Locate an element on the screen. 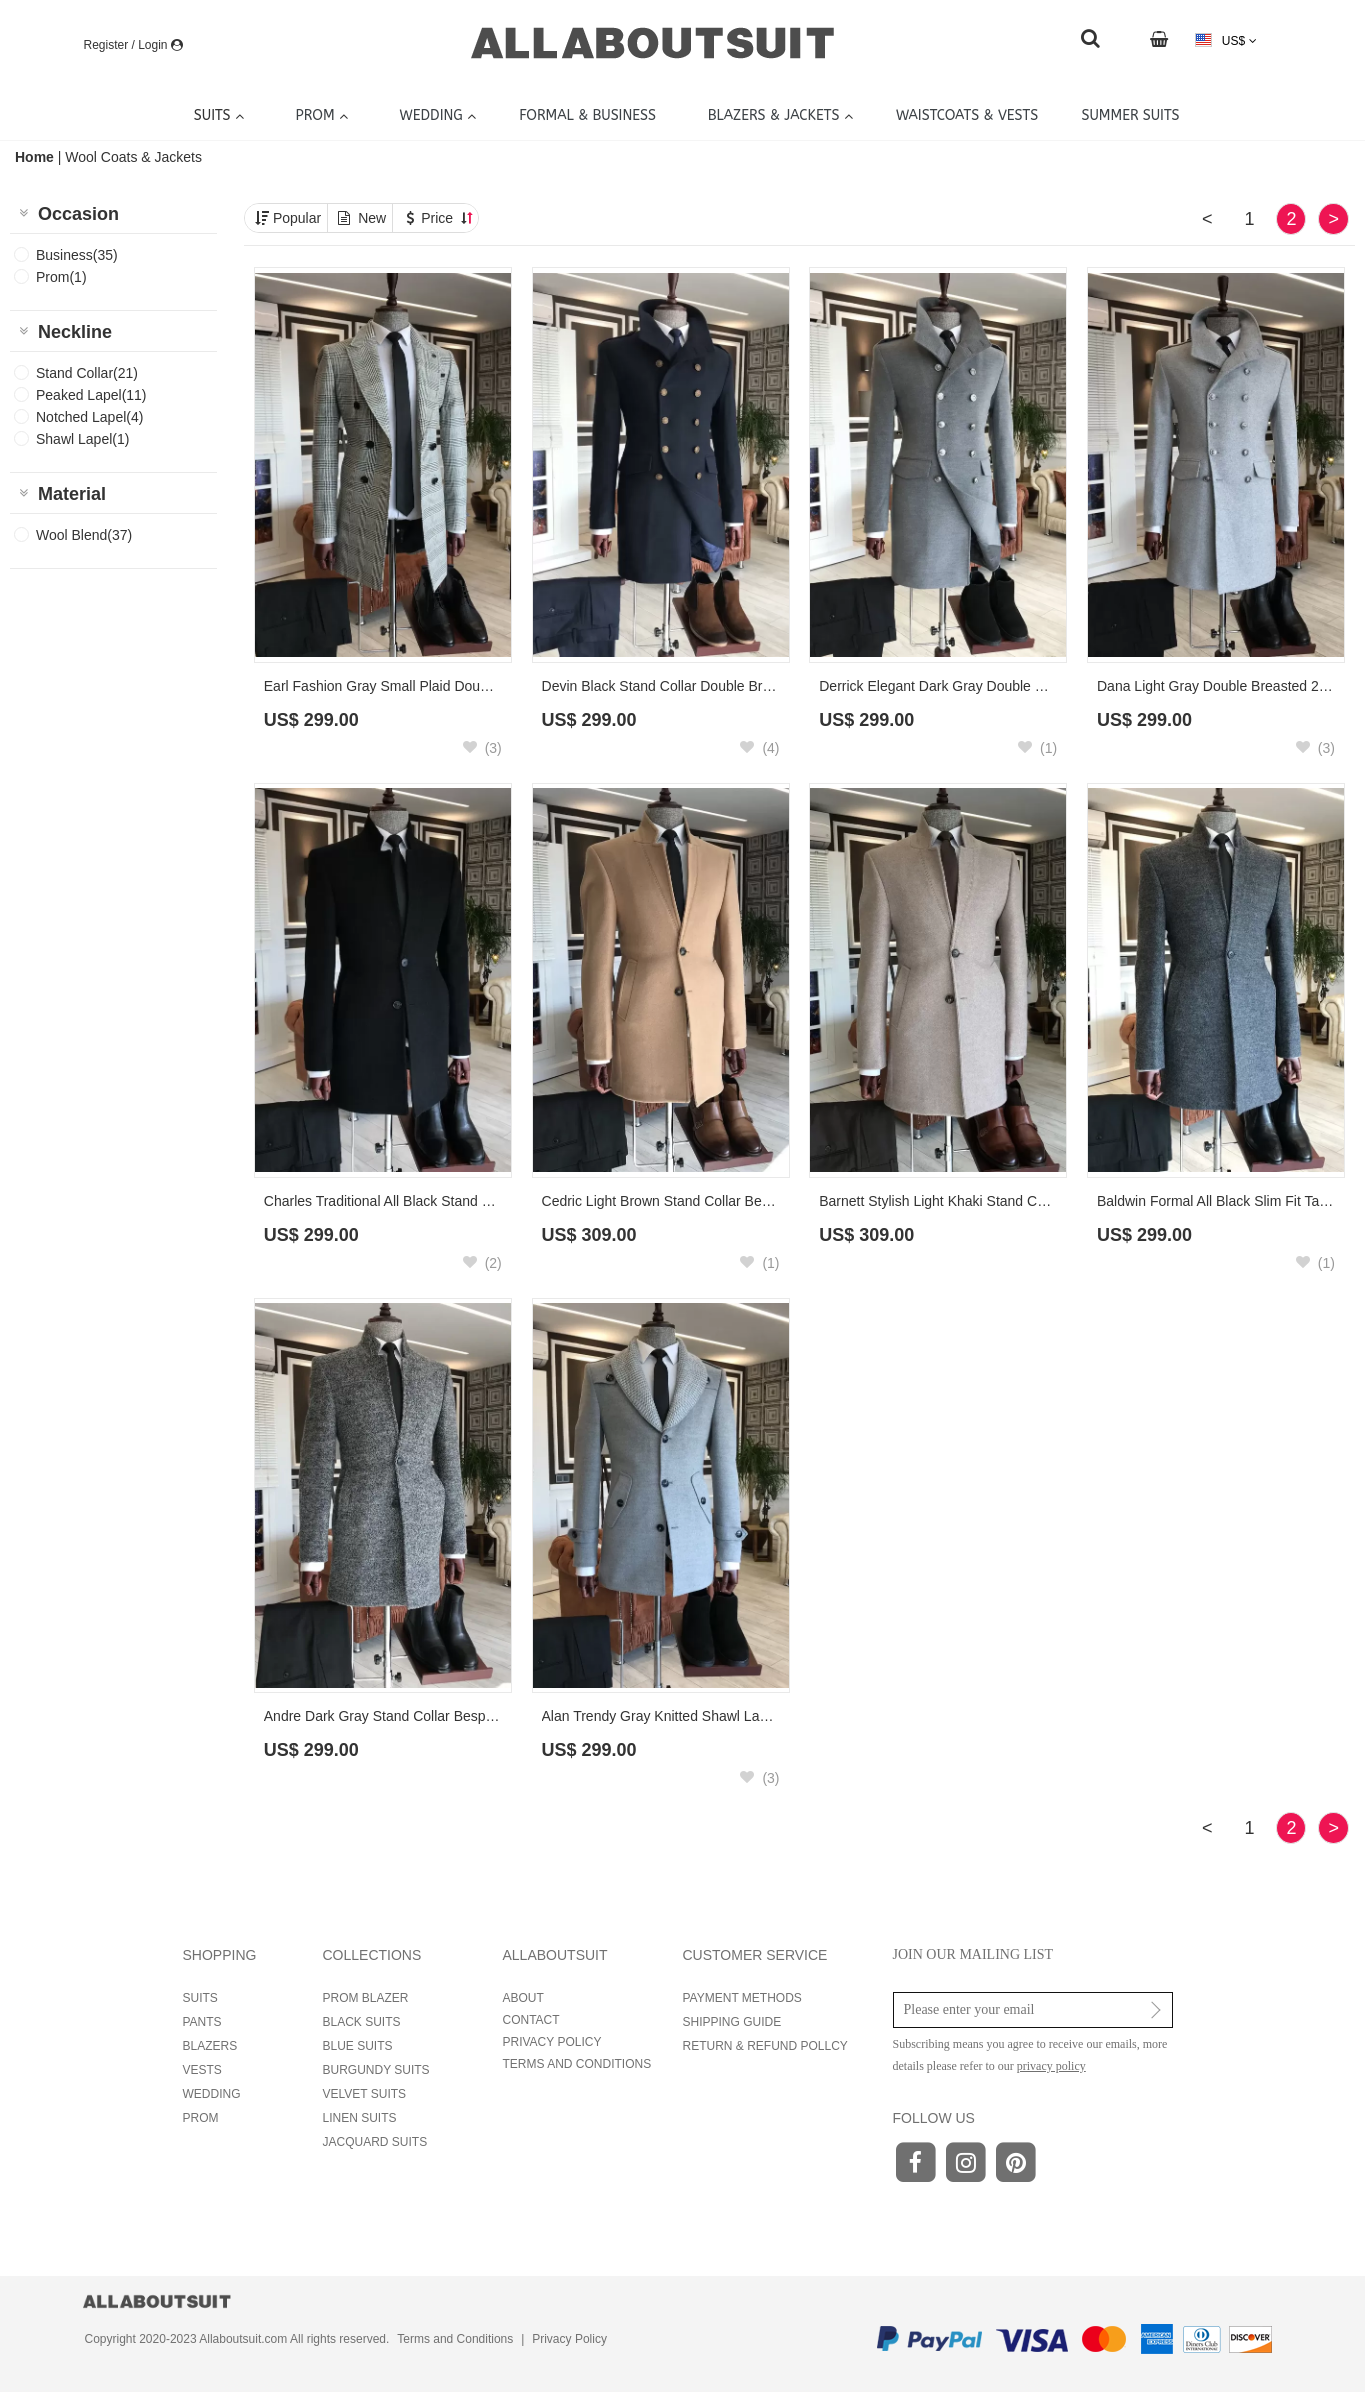 Image resolution: width=1365 pixels, height=2392 pixels. WEDDING is located at coordinates (212, 2094).